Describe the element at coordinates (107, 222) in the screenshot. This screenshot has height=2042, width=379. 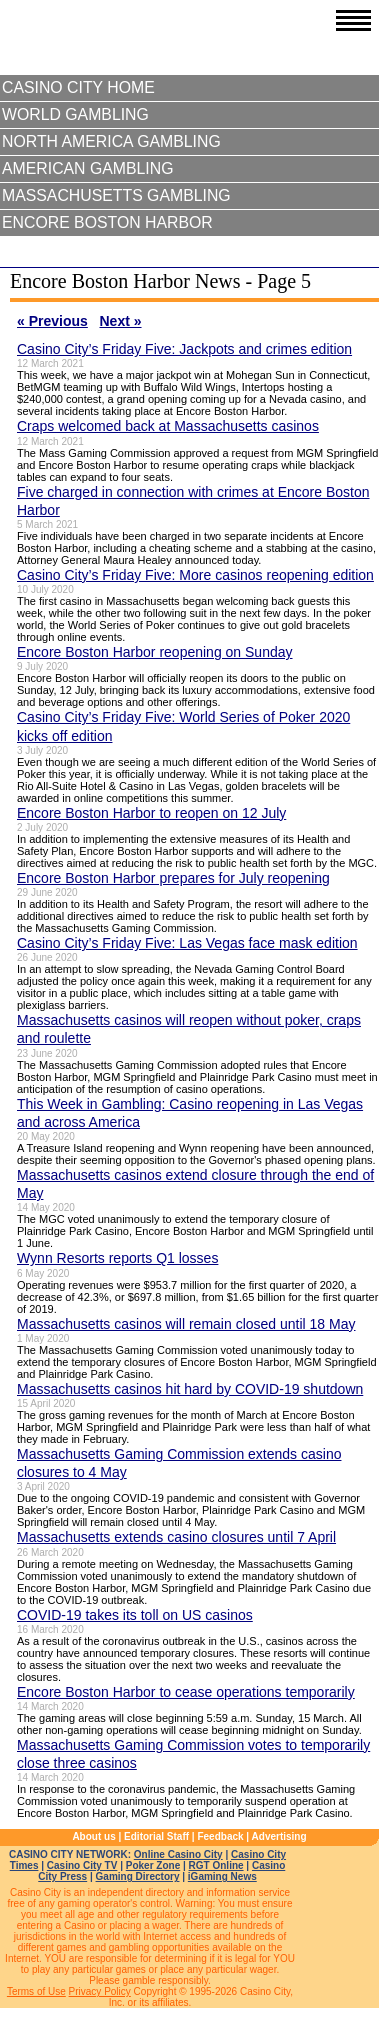
I see `Encore Boston Harbor` at that location.